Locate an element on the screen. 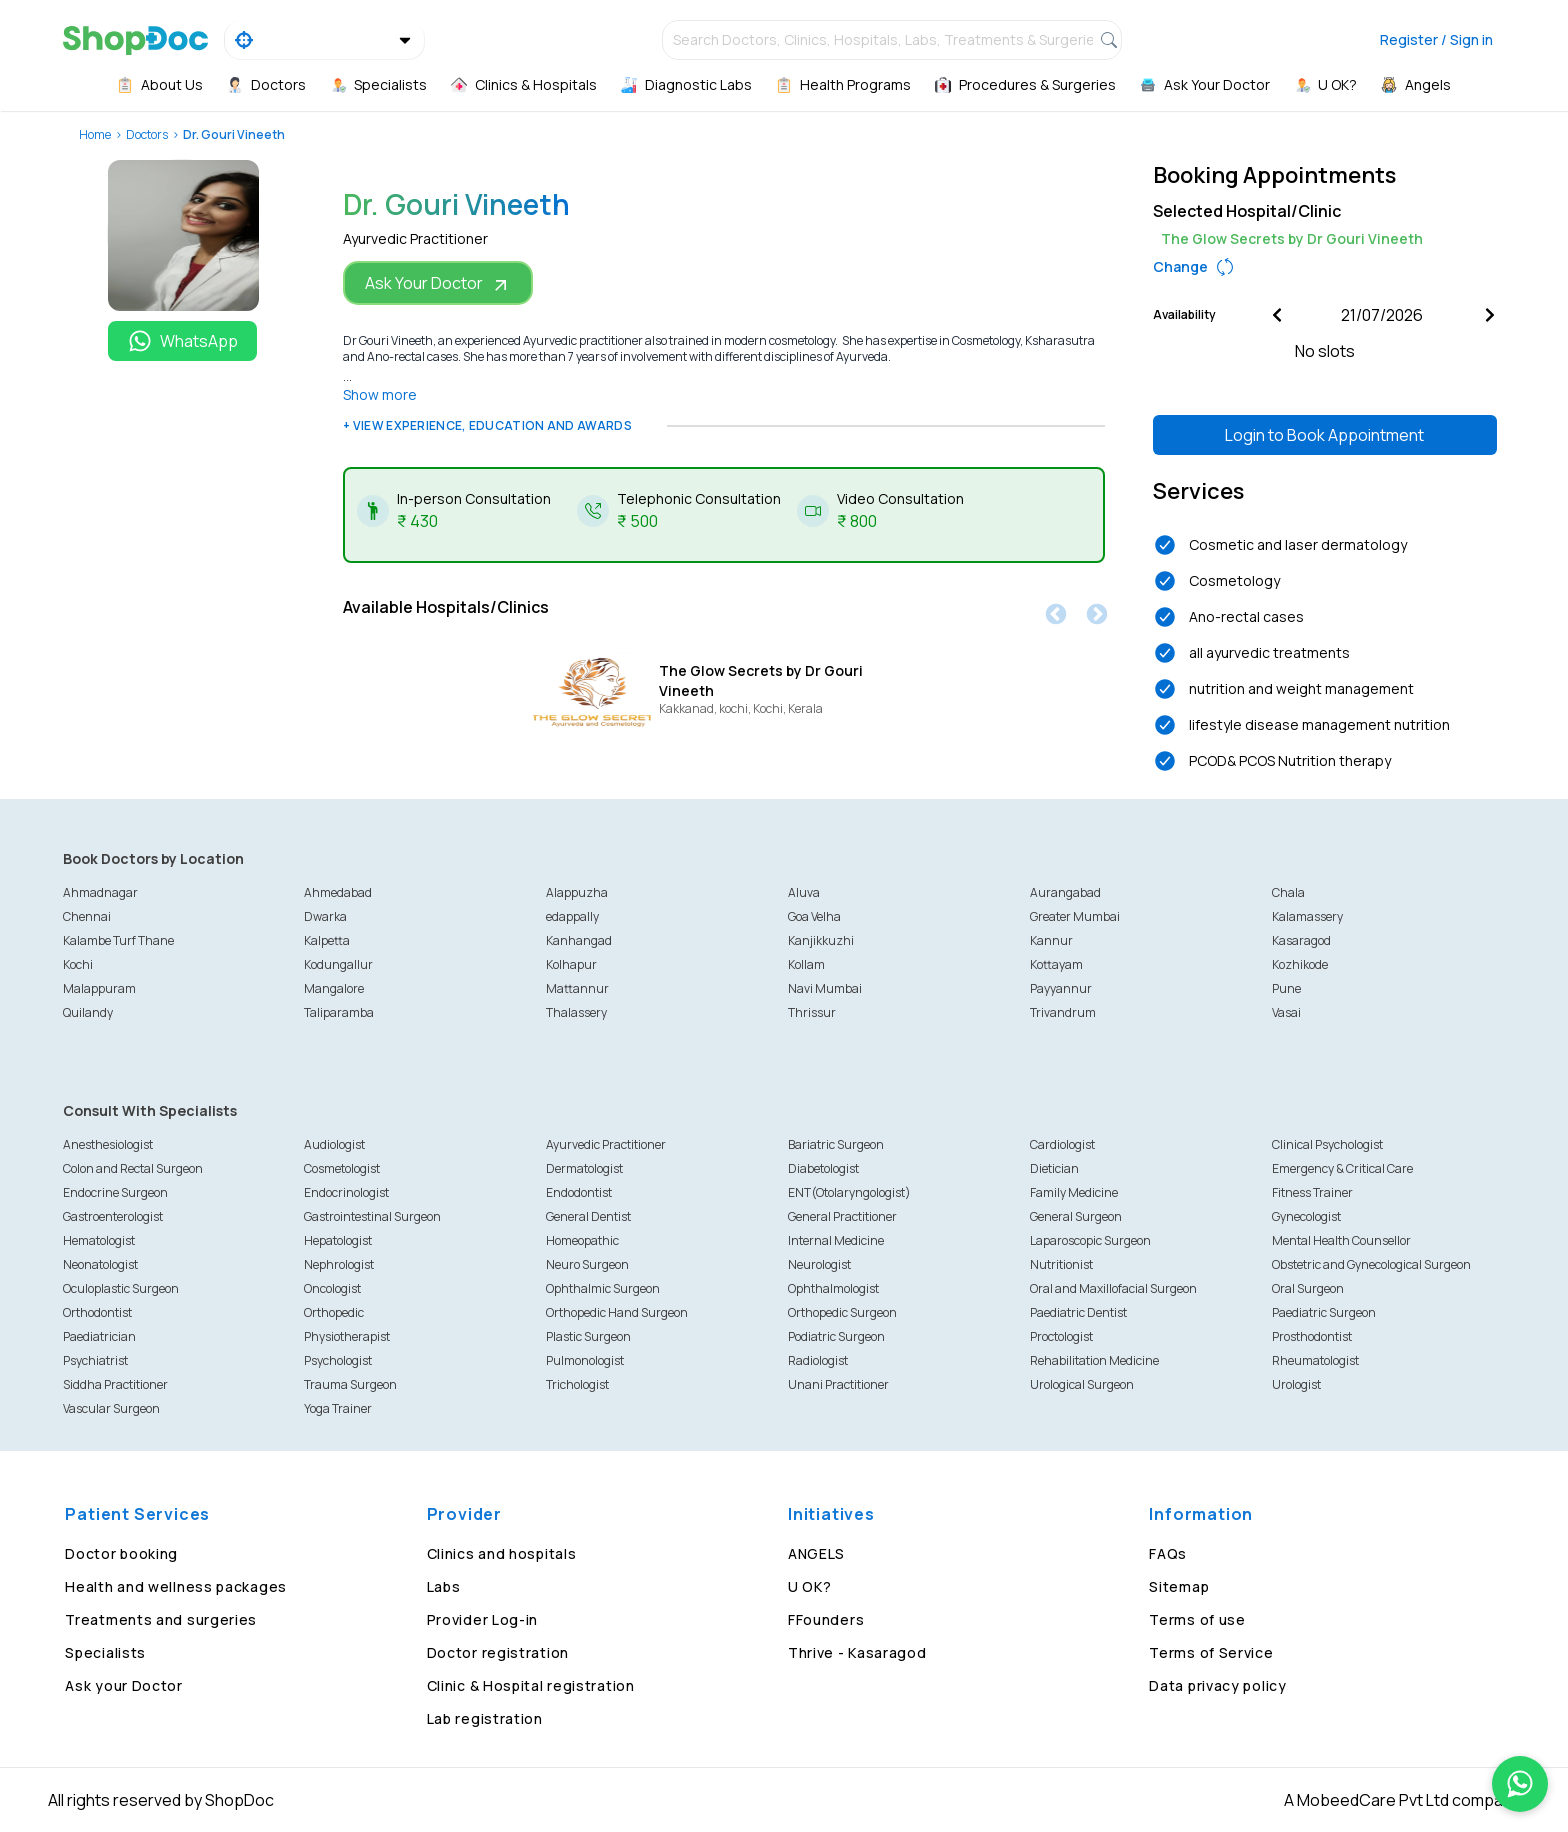 The width and height of the screenshot is (1568, 1832). Clinical Psychologist is located at coordinates (1327, 1144).